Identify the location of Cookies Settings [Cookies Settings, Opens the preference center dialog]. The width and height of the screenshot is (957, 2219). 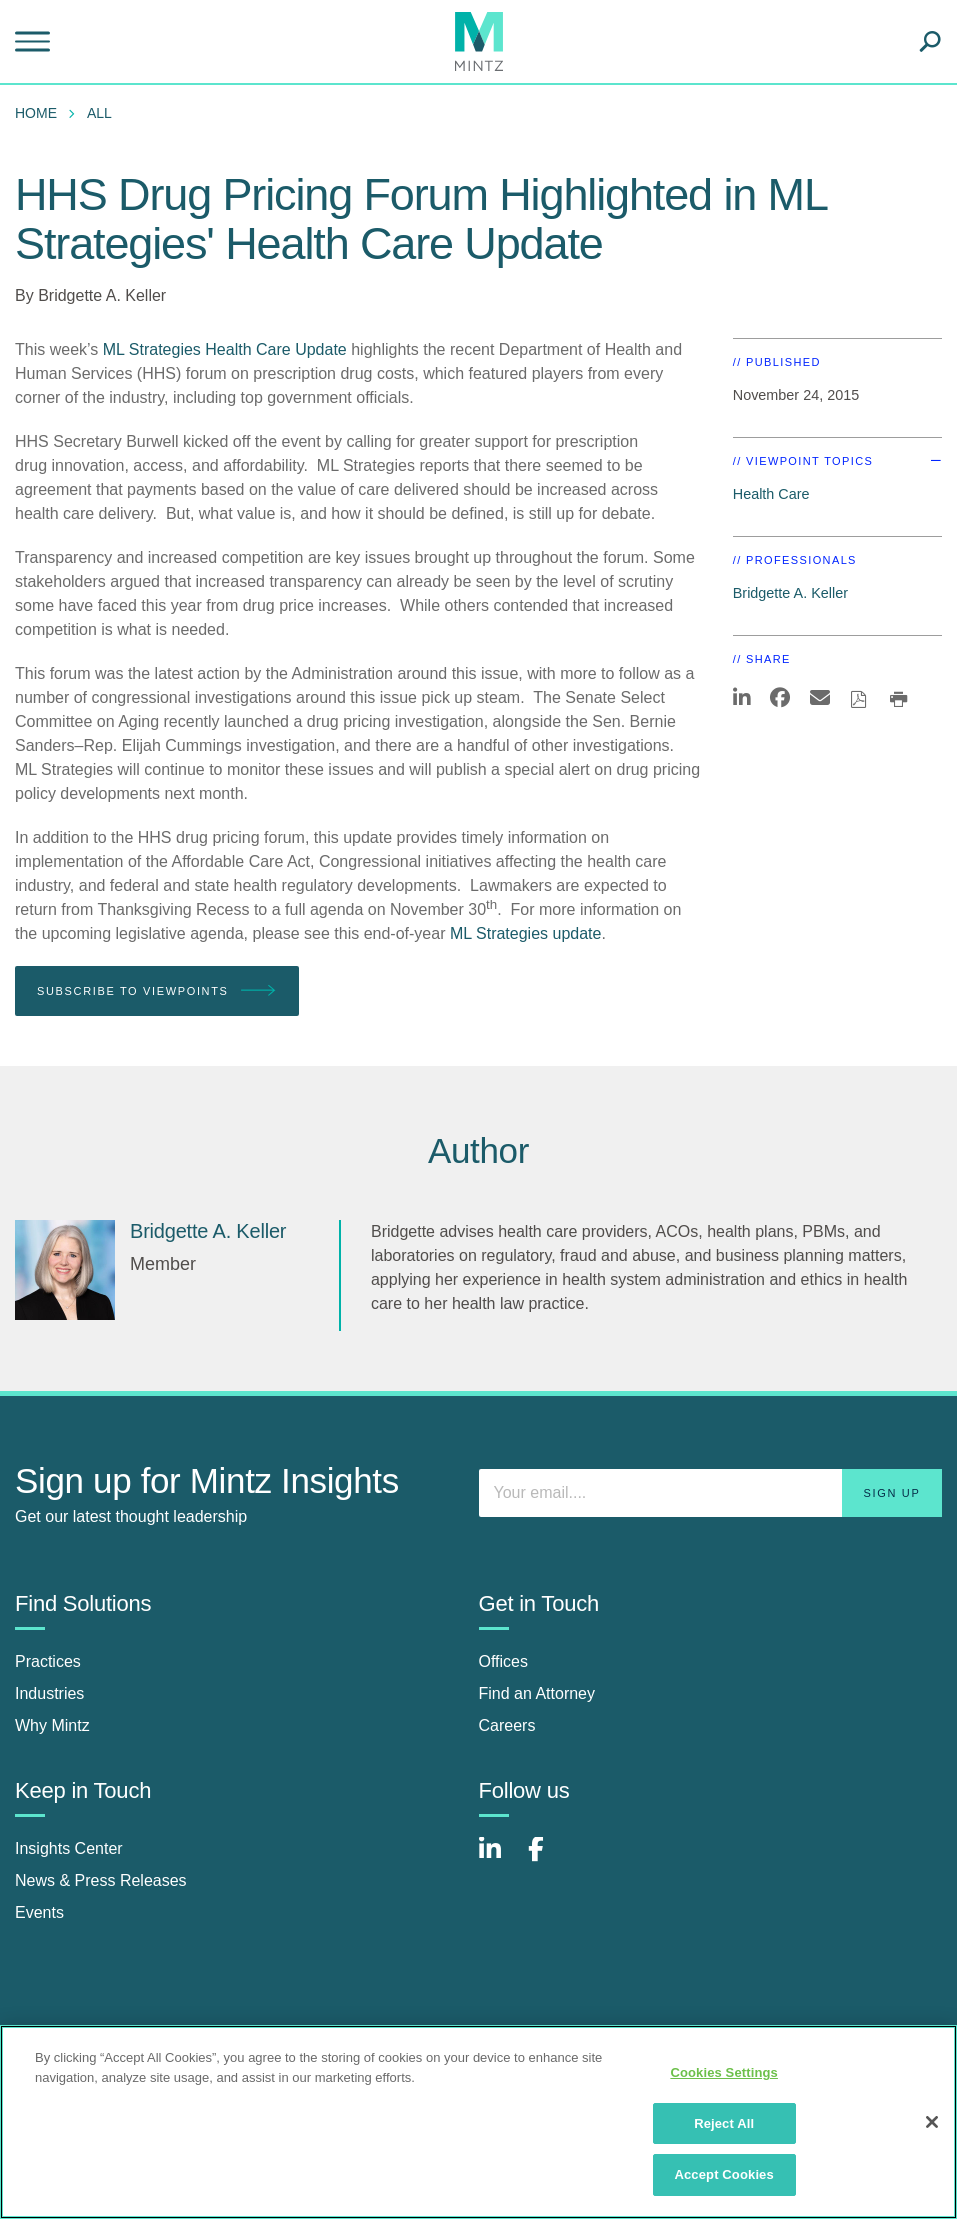
(724, 2072).